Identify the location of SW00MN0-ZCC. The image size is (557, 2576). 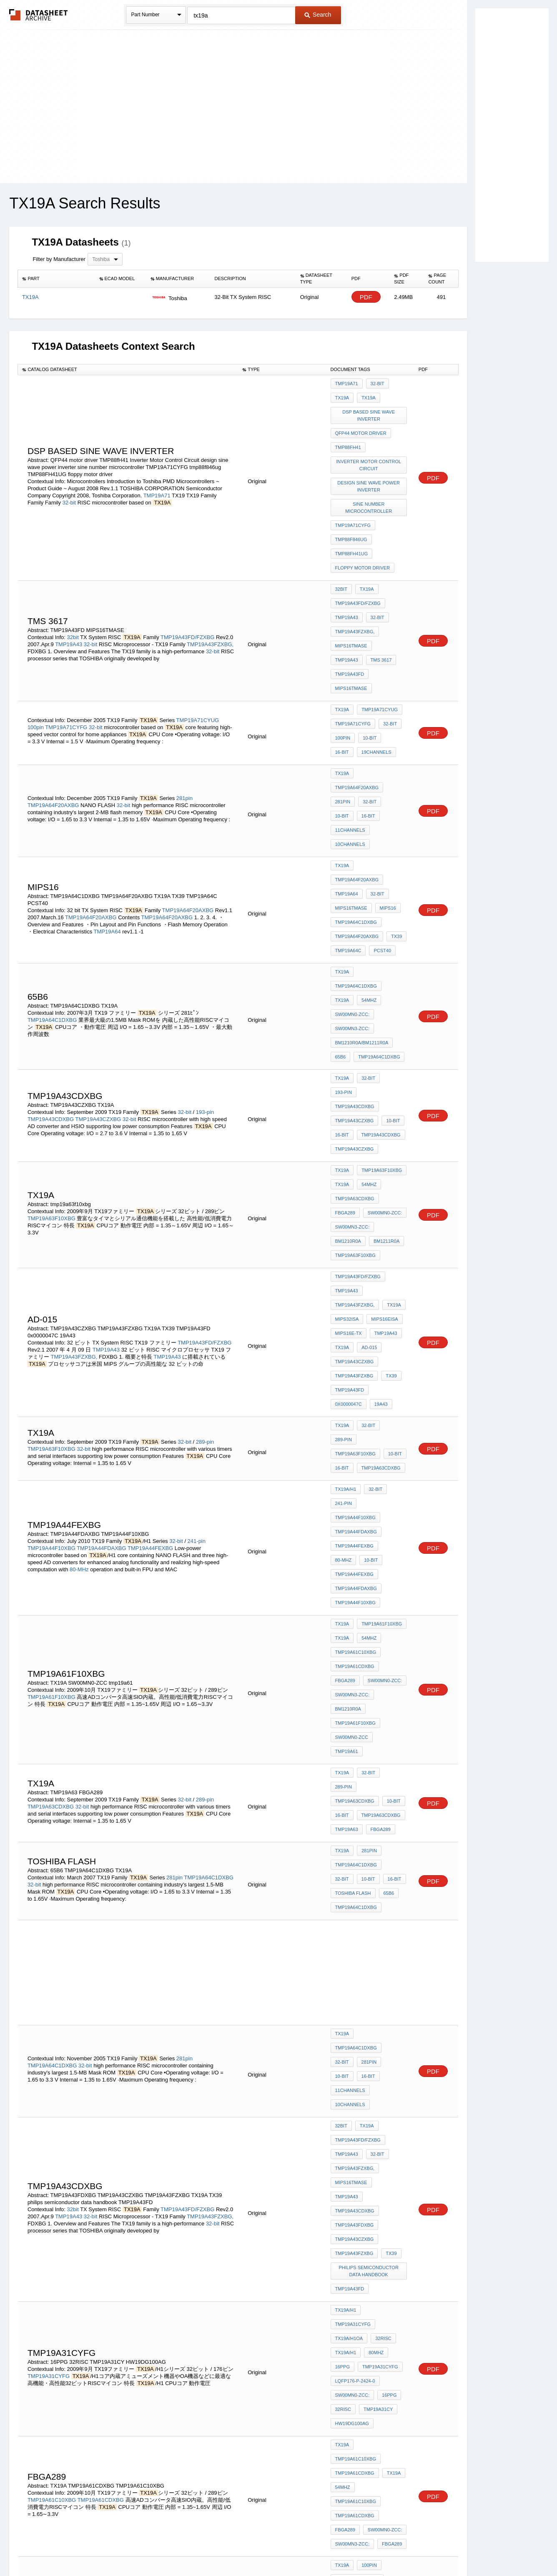
(351, 1389).